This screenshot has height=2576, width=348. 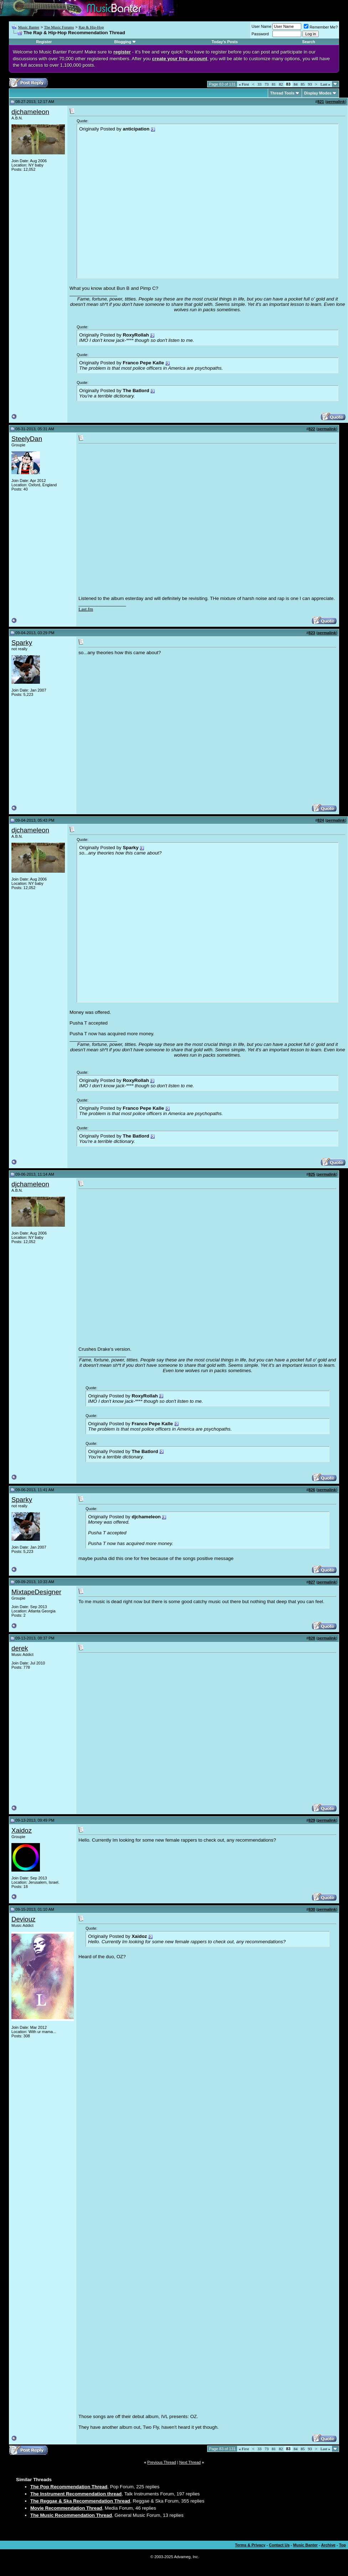 What do you see at coordinates (29, 27) in the screenshot?
I see `Music Banter` at bounding box center [29, 27].